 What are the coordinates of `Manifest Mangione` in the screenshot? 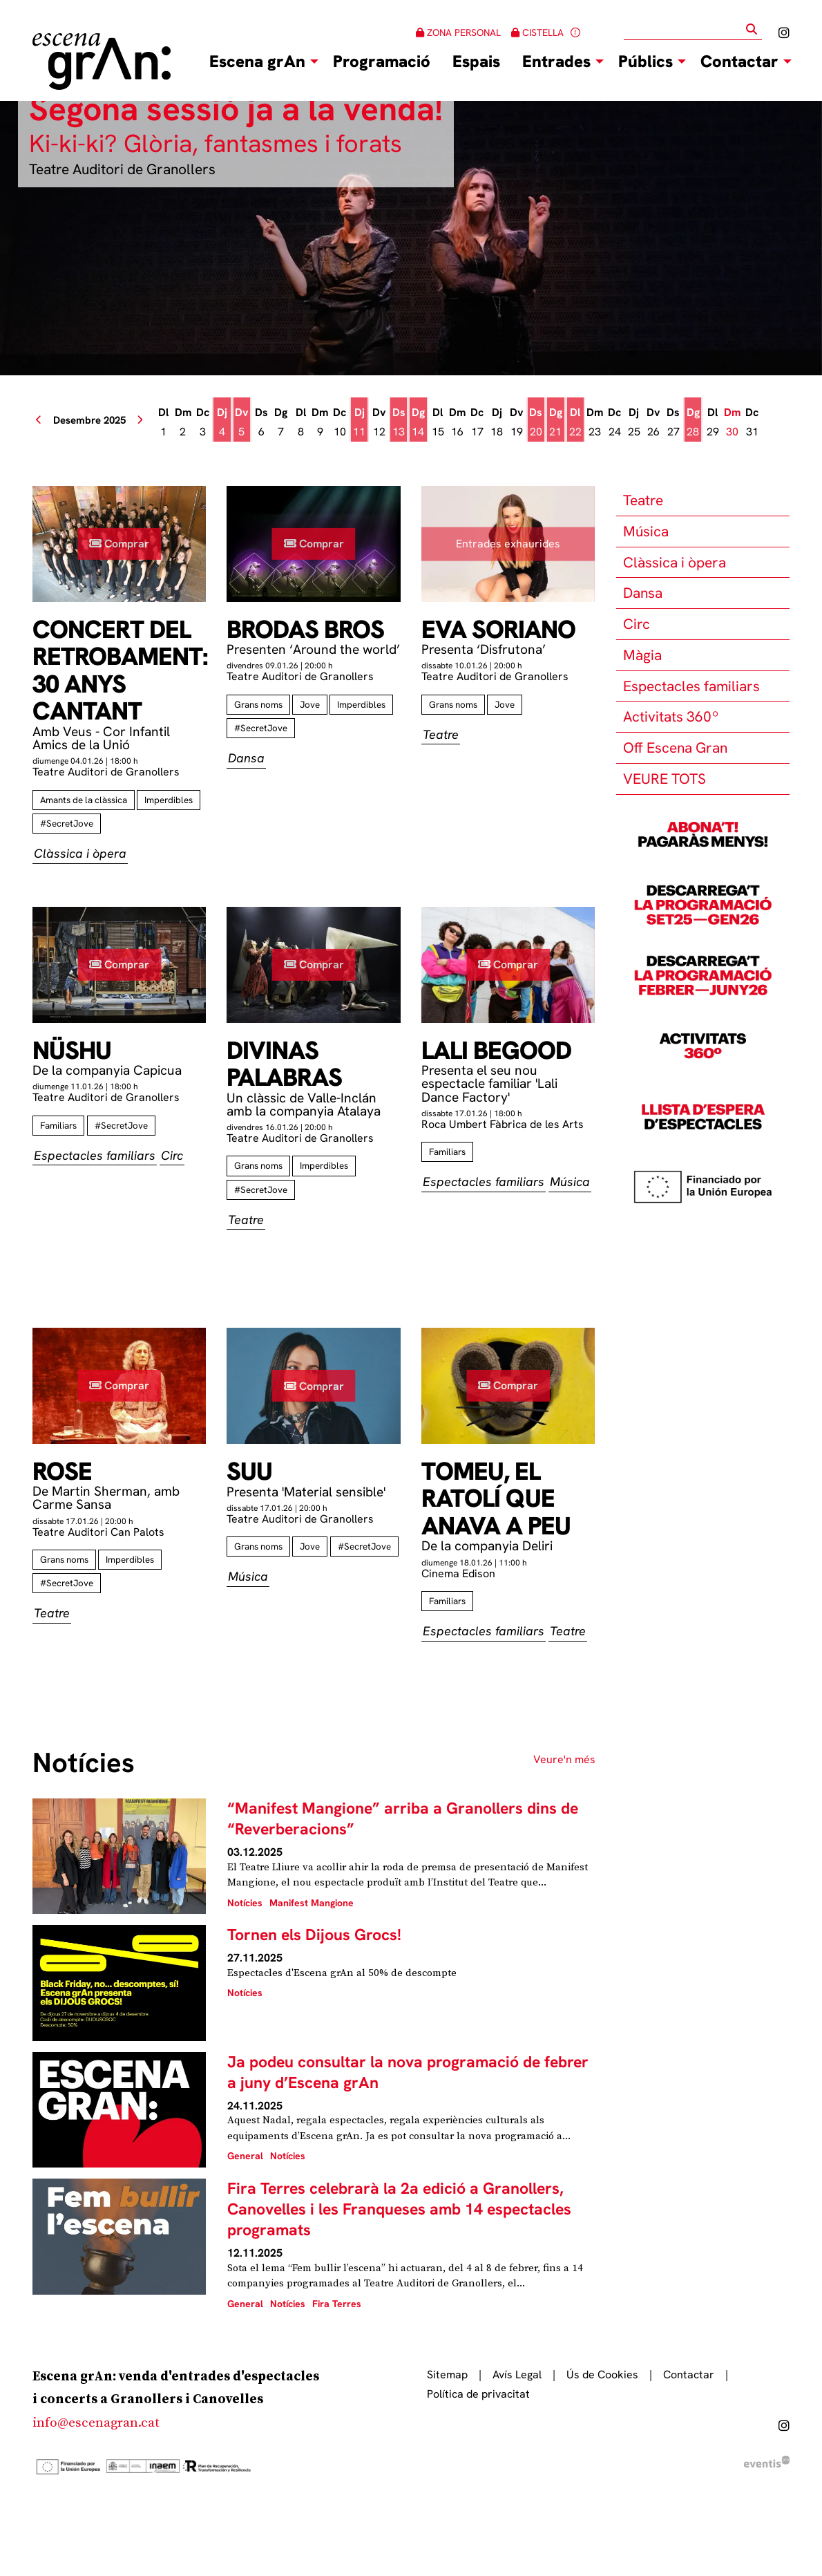 It's located at (311, 1903).